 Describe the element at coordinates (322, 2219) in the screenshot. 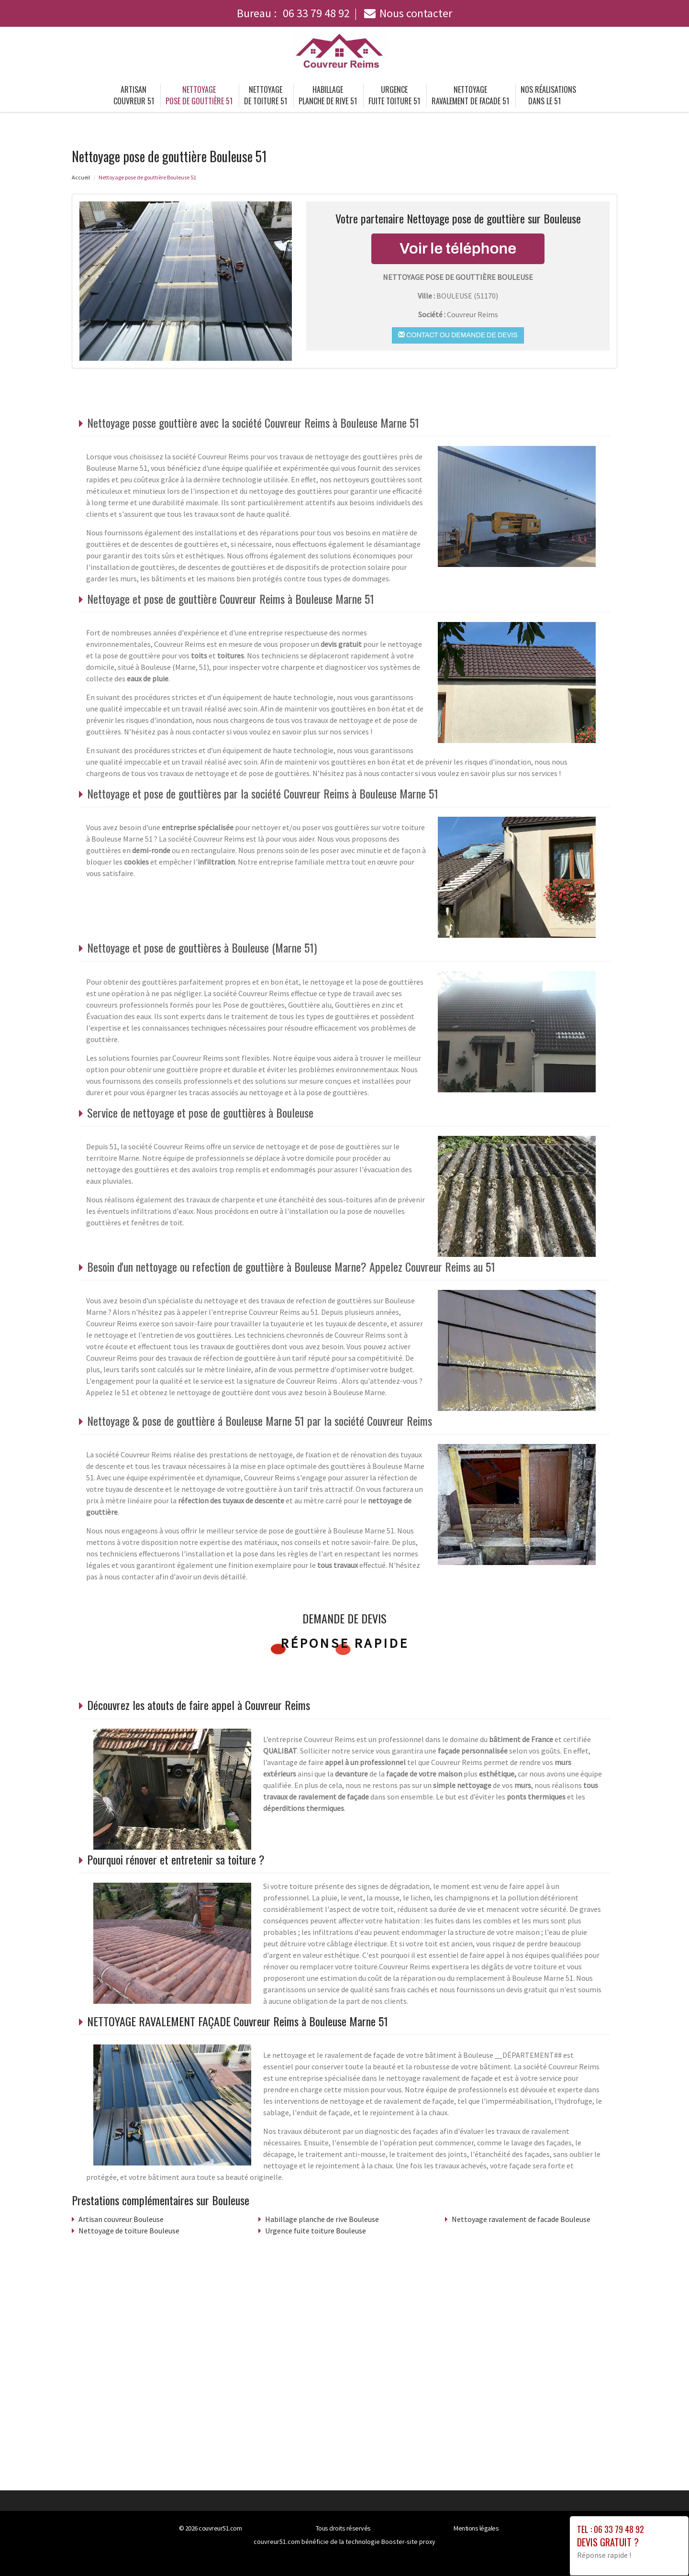

I see `Habillage planche de rive Bouleuse` at that location.